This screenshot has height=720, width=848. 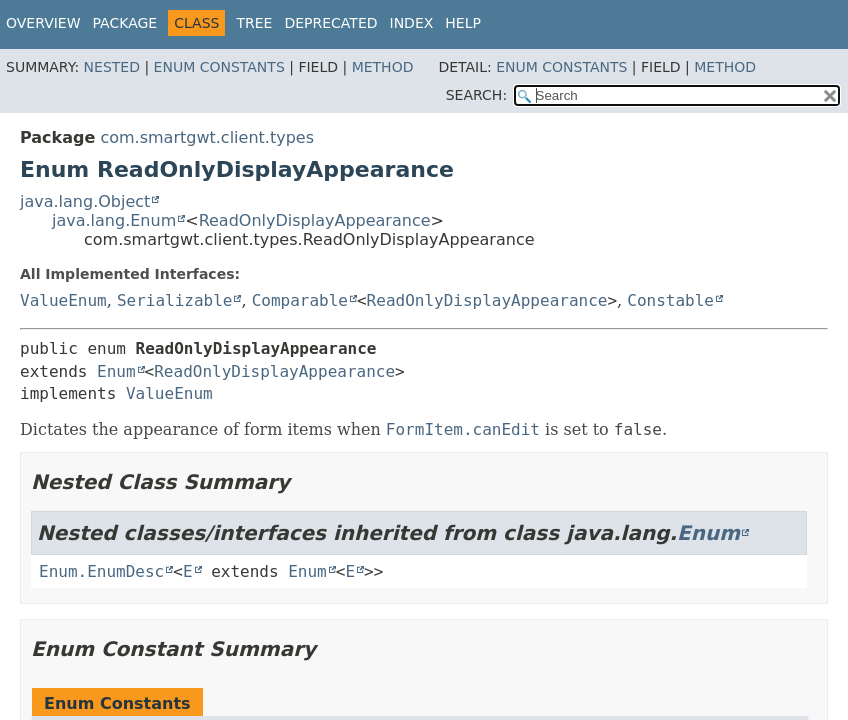 What do you see at coordinates (315, 220) in the screenshot?
I see `ReadOnlyDisplayAppearance` at bounding box center [315, 220].